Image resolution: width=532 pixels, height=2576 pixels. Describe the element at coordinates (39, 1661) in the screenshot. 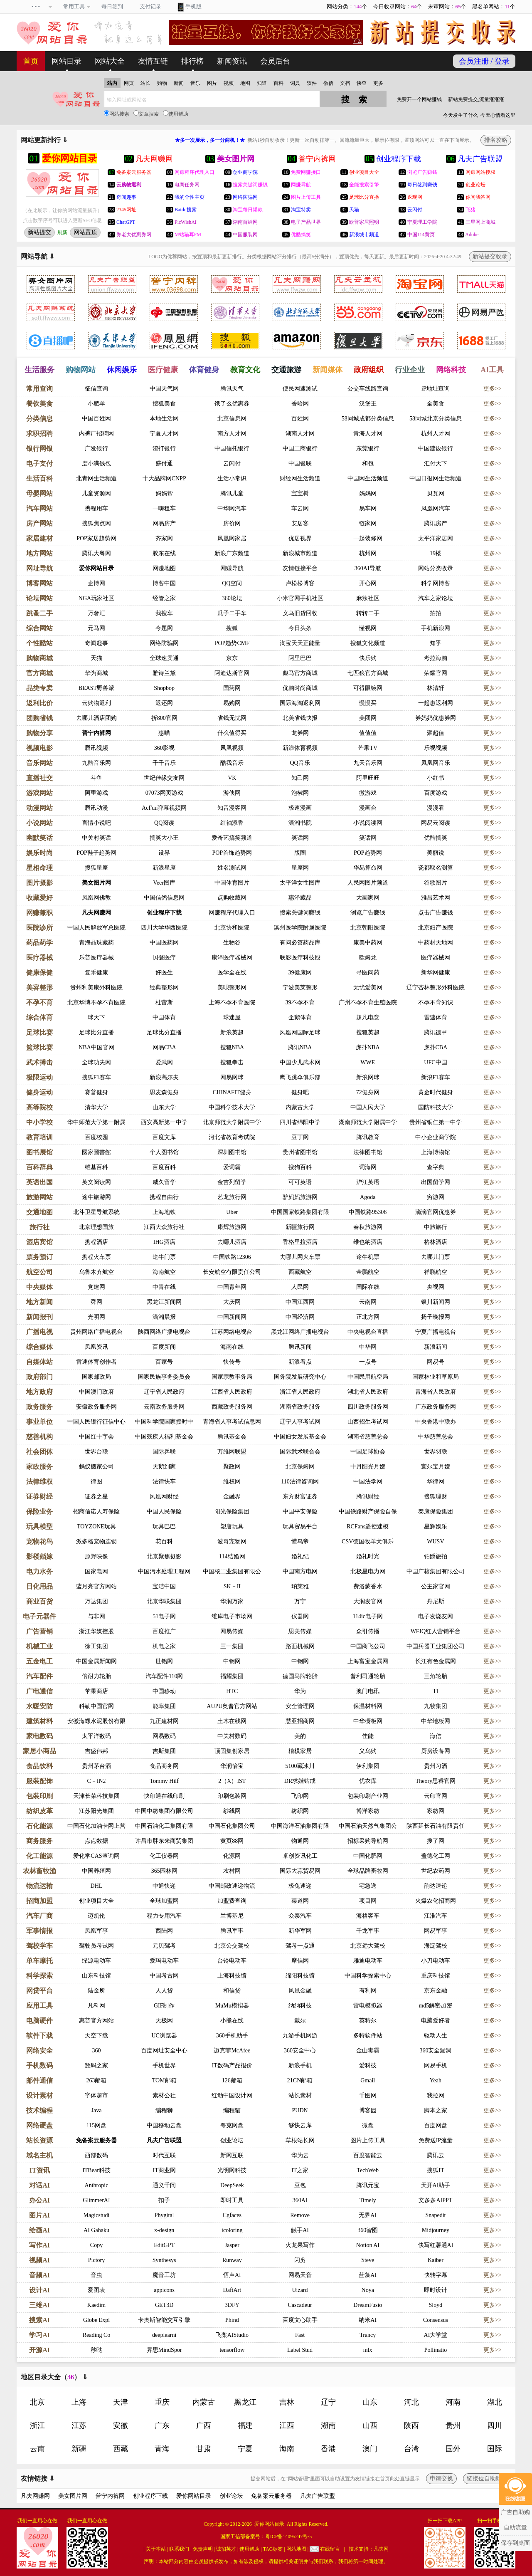

I see `五金电工` at that location.